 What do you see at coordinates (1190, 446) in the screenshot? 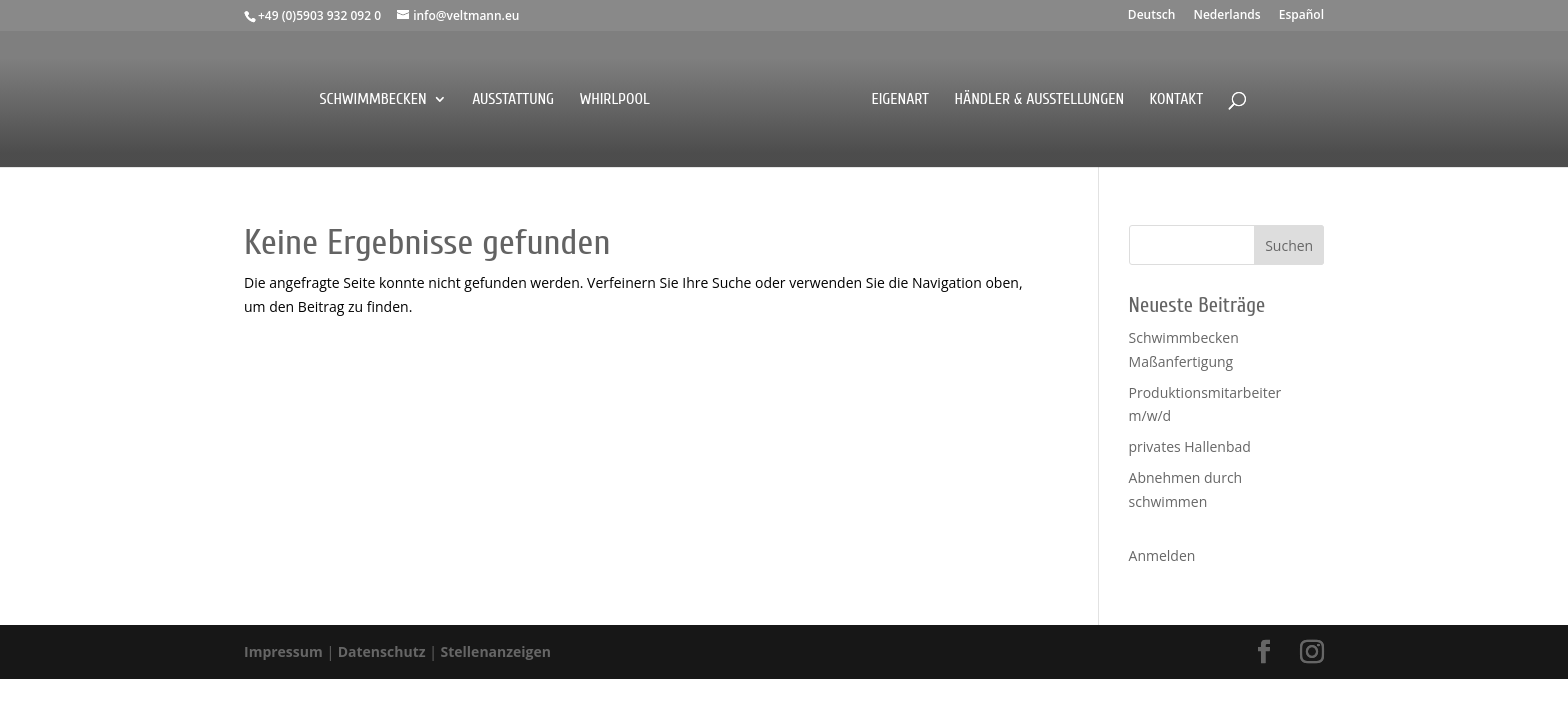
I see `privates Hallenbad` at bounding box center [1190, 446].